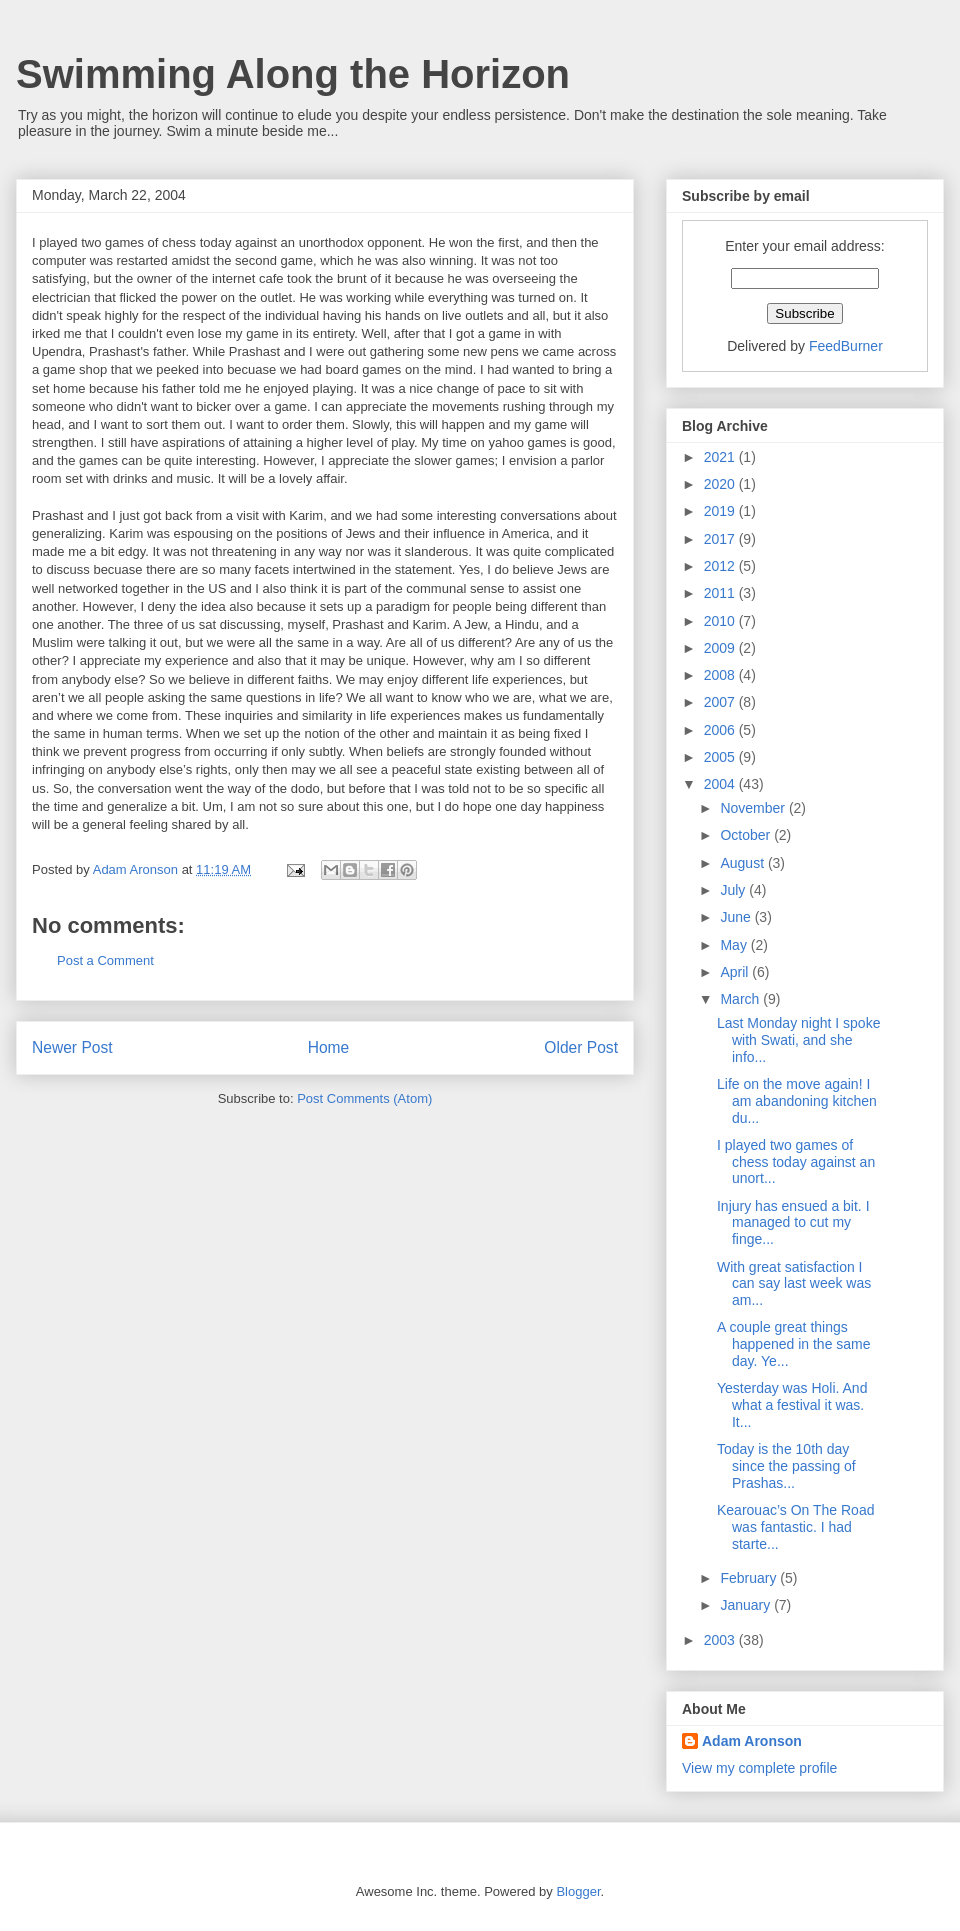 The width and height of the screenshot is (960, 1931). Describe the element at coordinates (798, 1040) in the screenshot. I see `Last Monday night I spoke with Swati, and she info...` at that location.